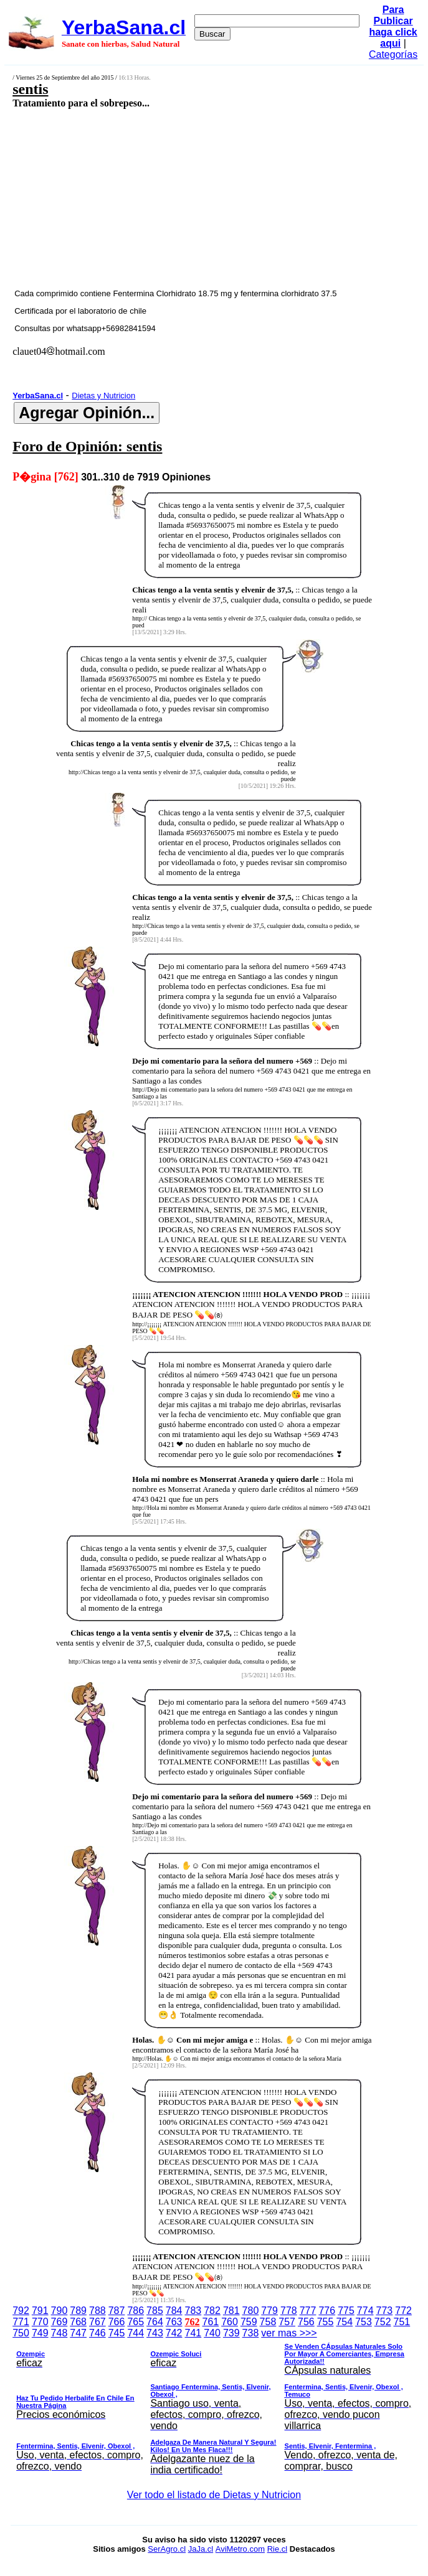 The width and height of the screenshot is (428, 2576). What do you see at coordinates (97, 2310) in the screenshot?
I see `788` at bounding box center [97, 2310].